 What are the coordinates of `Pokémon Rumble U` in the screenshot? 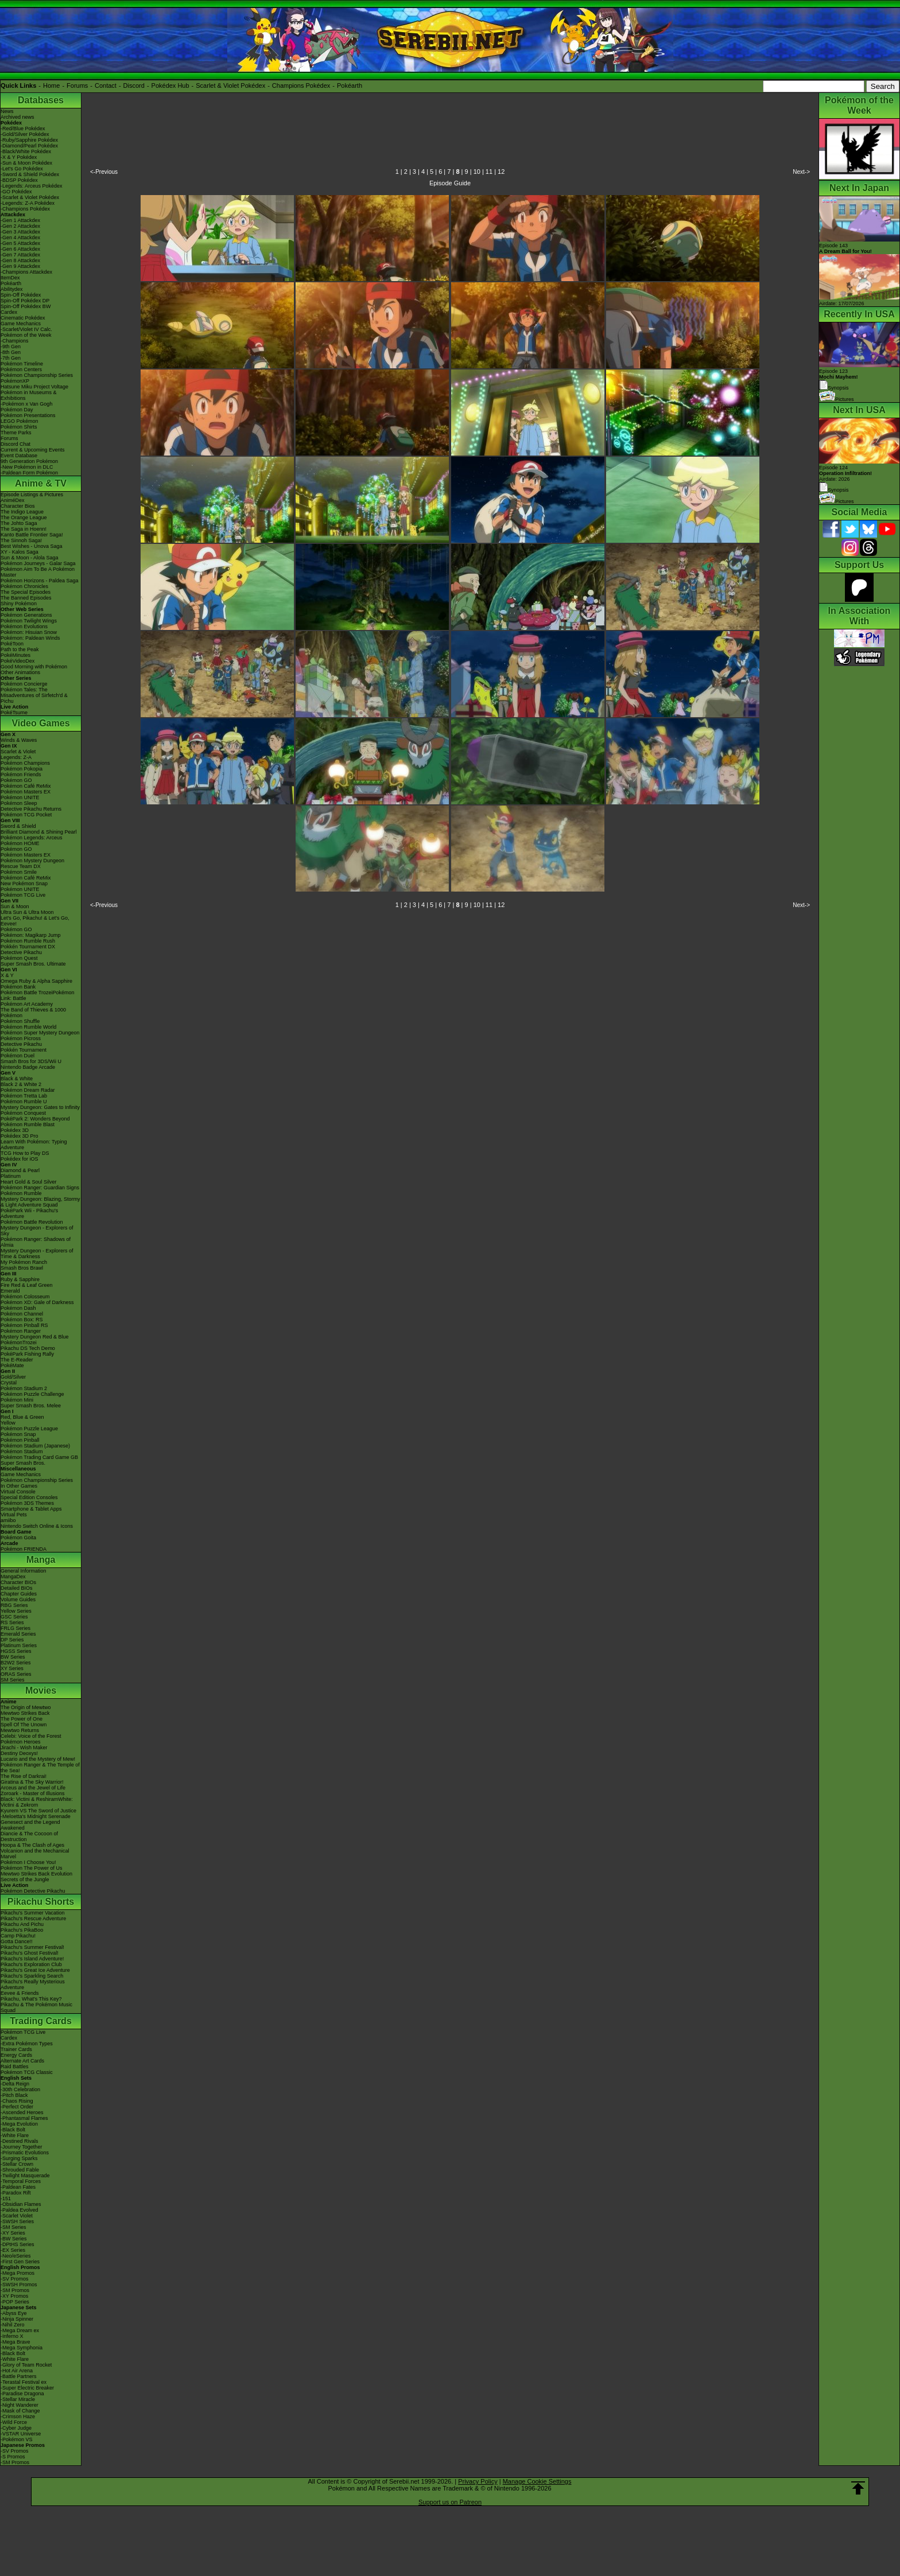 It's located at (24, 1101).